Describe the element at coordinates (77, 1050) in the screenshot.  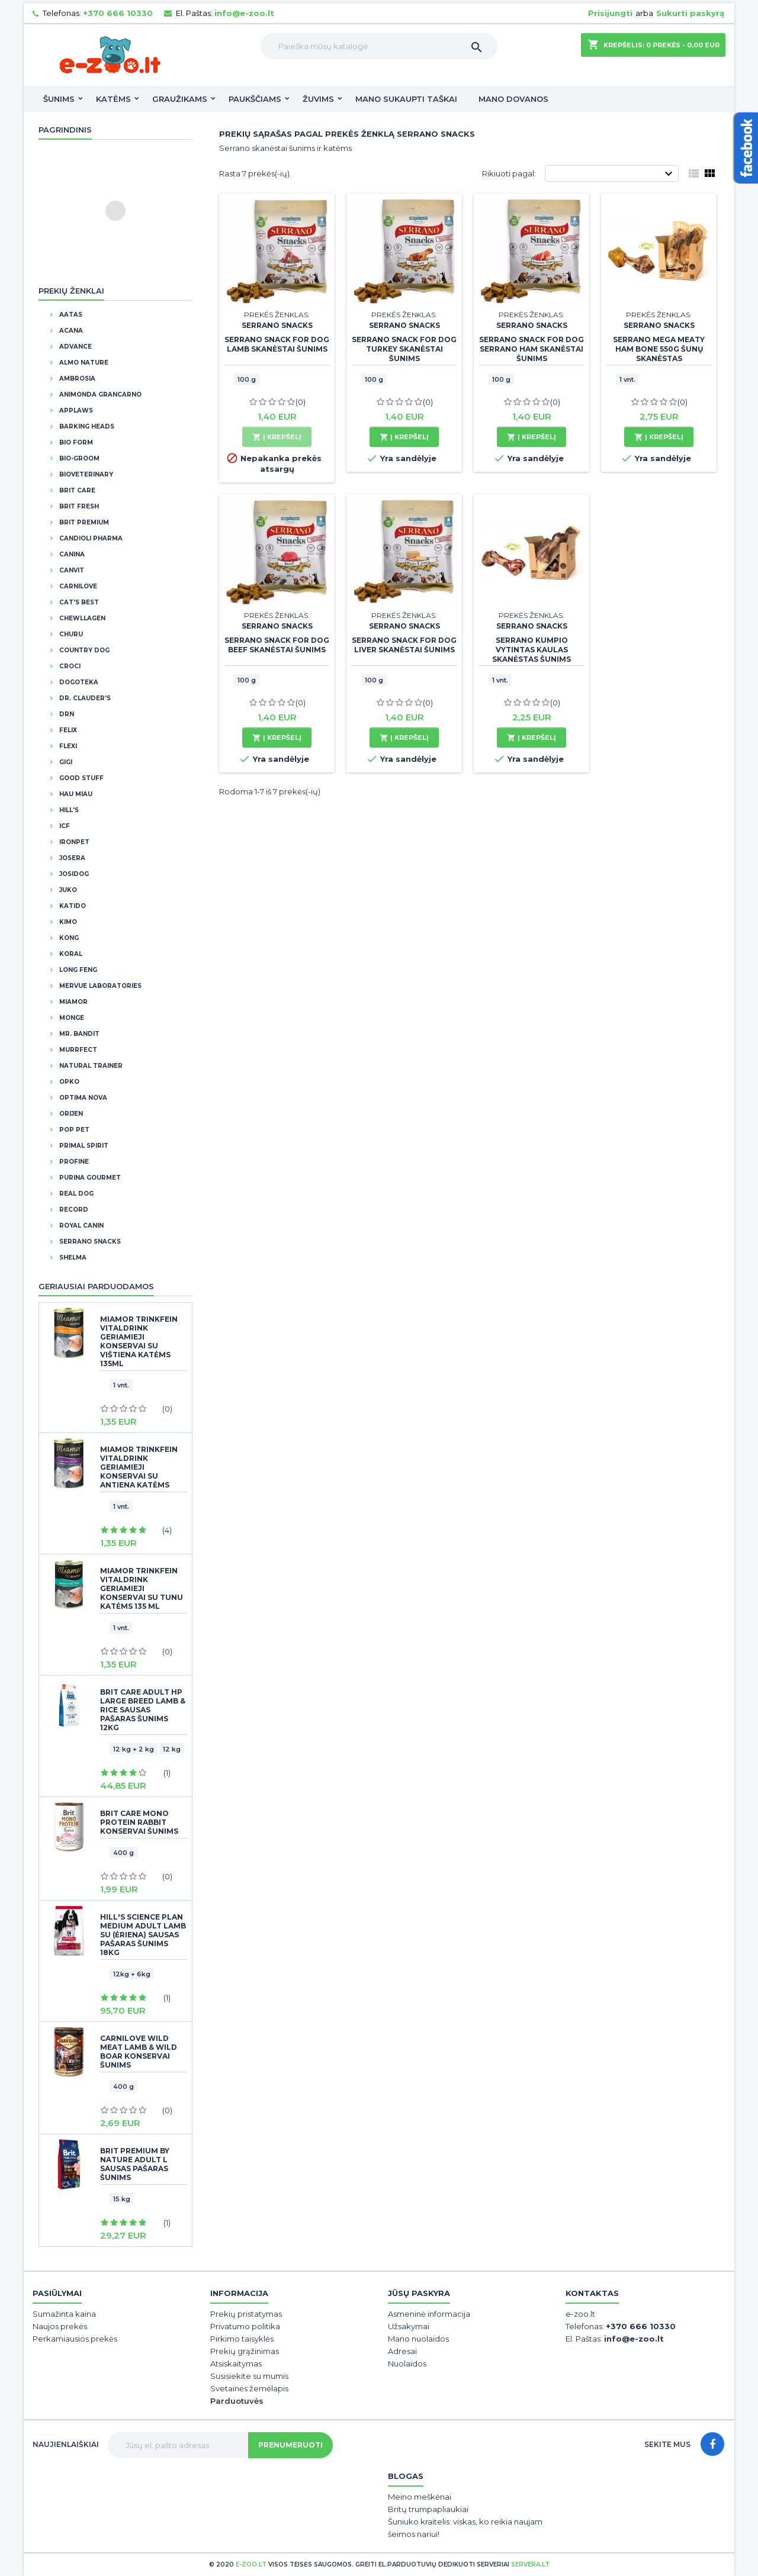
I see `Murrfect` at that location.